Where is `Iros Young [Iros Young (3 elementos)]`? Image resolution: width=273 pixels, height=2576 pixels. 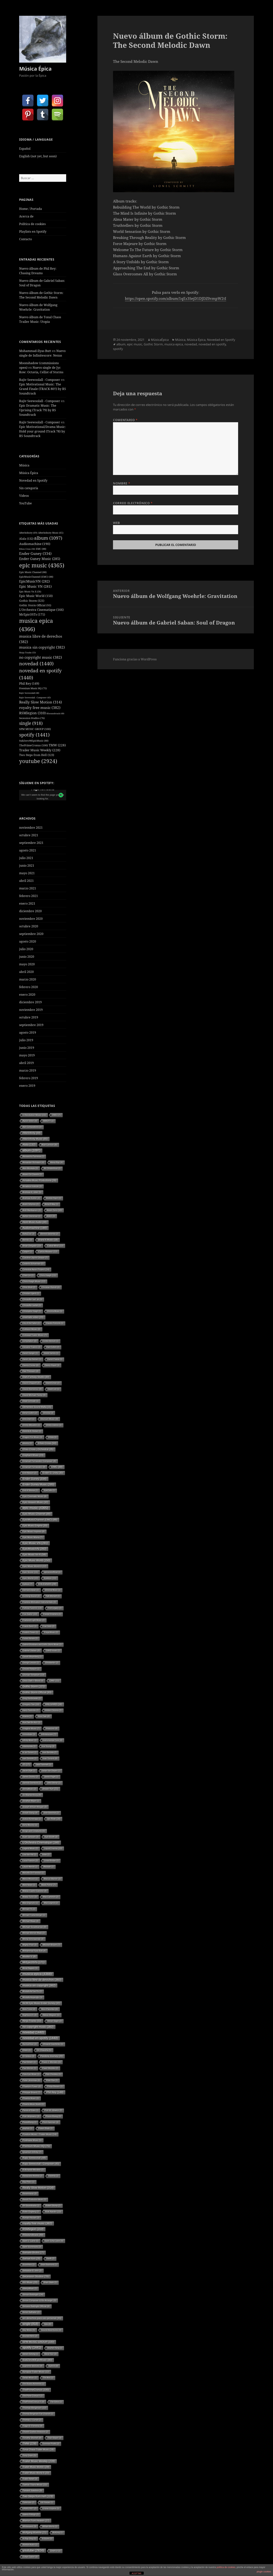
Iros Young [Iros Young (3 elementos)] is located at coordinates (48, 1746).